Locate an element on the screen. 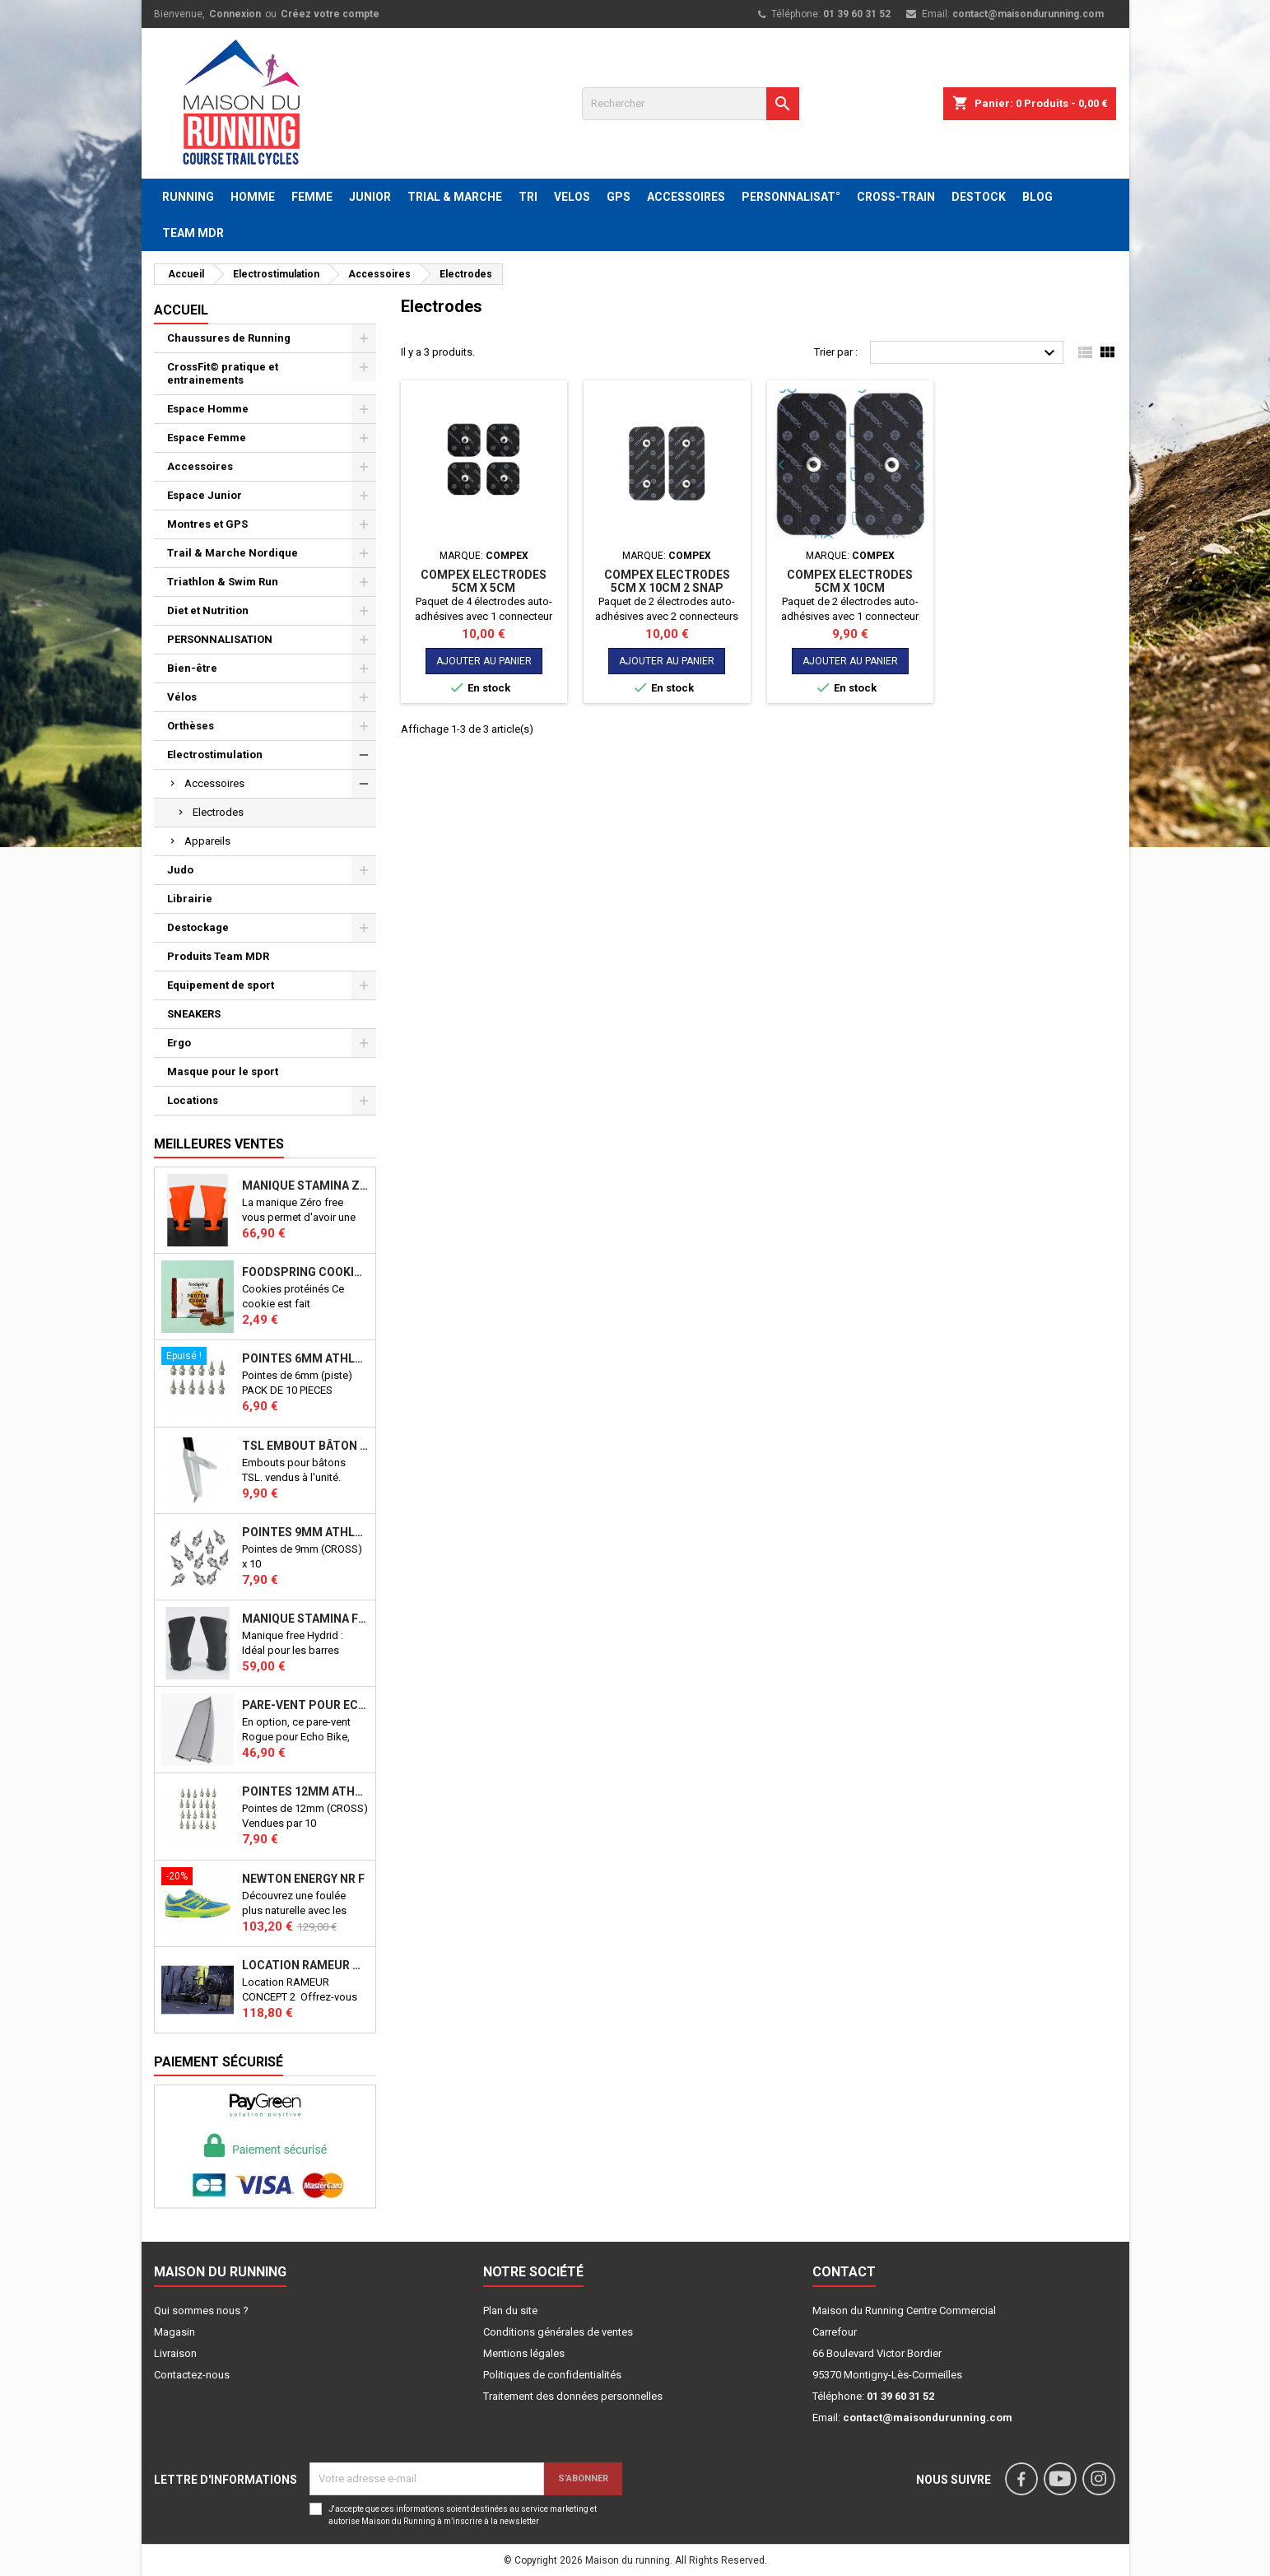 The width and height of the screenshot is (1270, 2576). Ergo is located at coordinates (179, 1042).